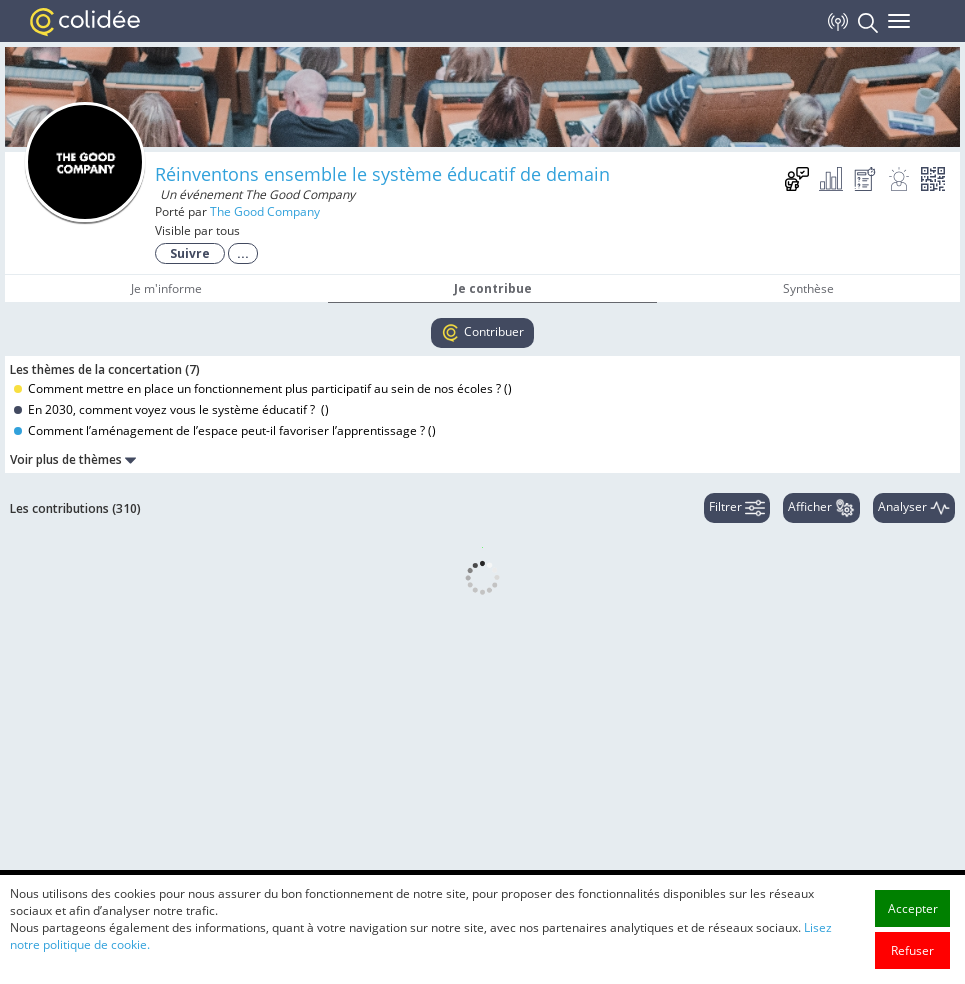  What do you see at coordinates (382, 174) in the screenshot?
I see `Réinventons ensemble le système éducatif de demain` at bounding box center [382, 174].